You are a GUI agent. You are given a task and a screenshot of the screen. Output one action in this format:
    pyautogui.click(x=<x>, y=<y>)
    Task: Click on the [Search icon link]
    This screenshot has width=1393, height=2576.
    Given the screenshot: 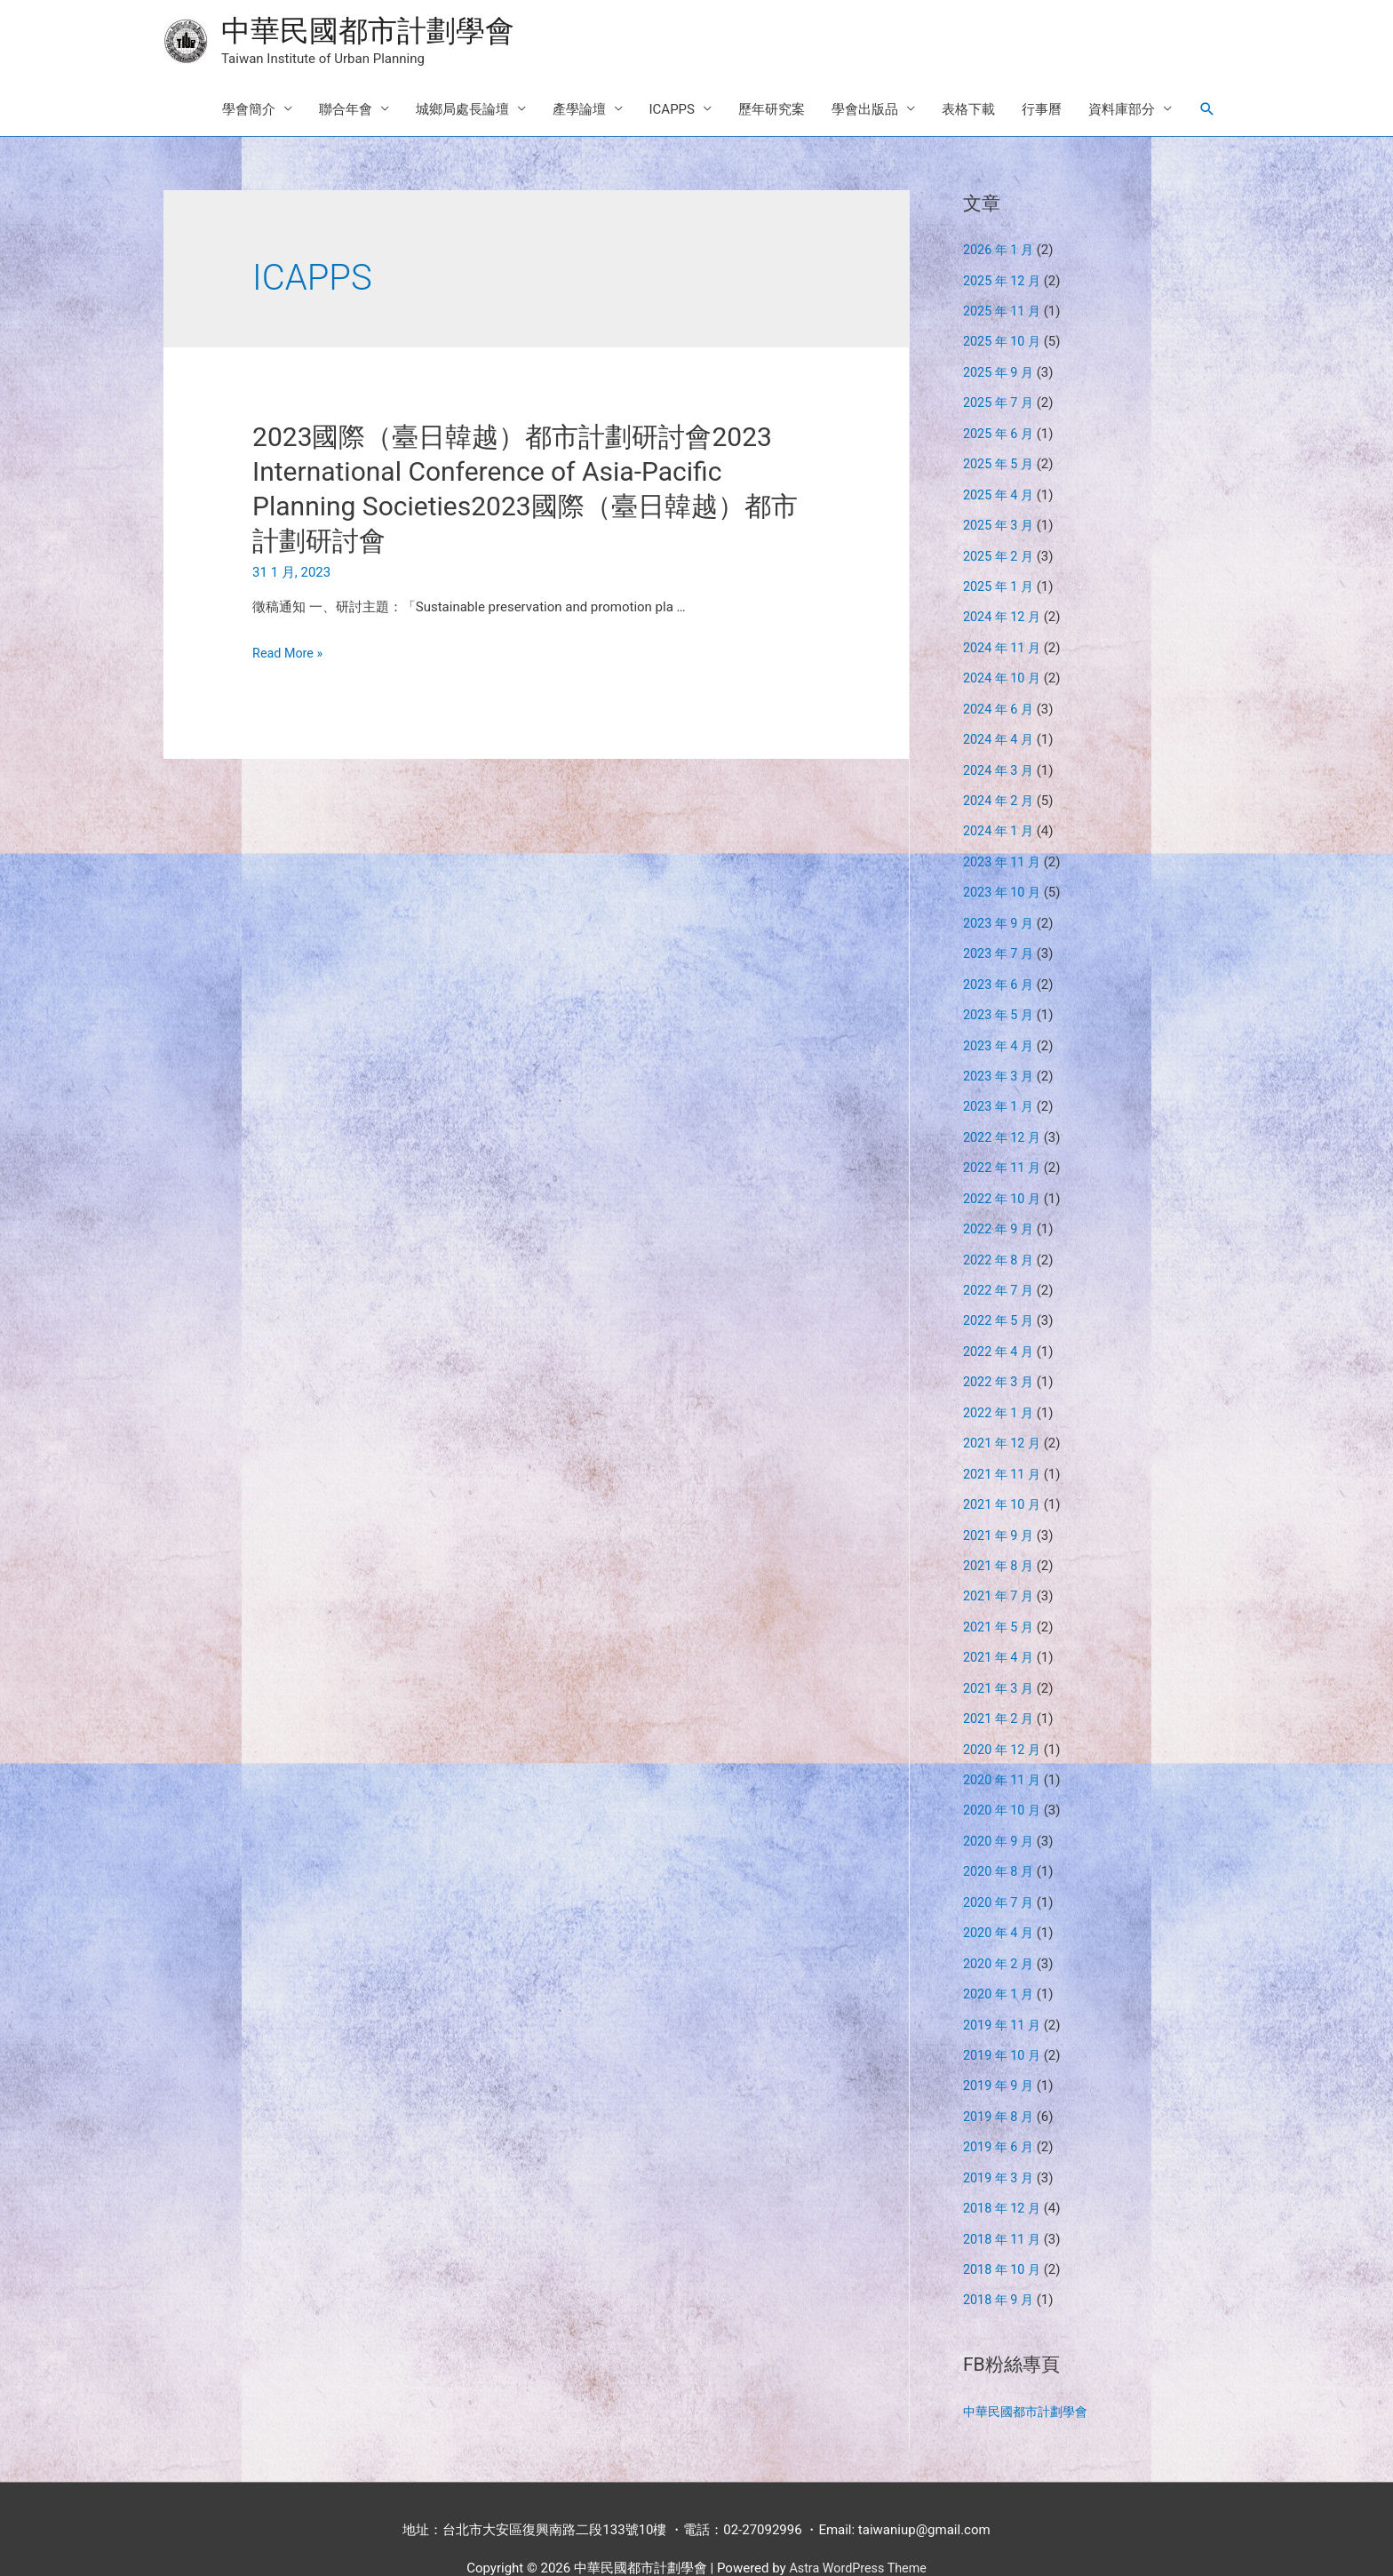 What is the action you would take?
    pyautogui.click(x=1207, y=111)
    